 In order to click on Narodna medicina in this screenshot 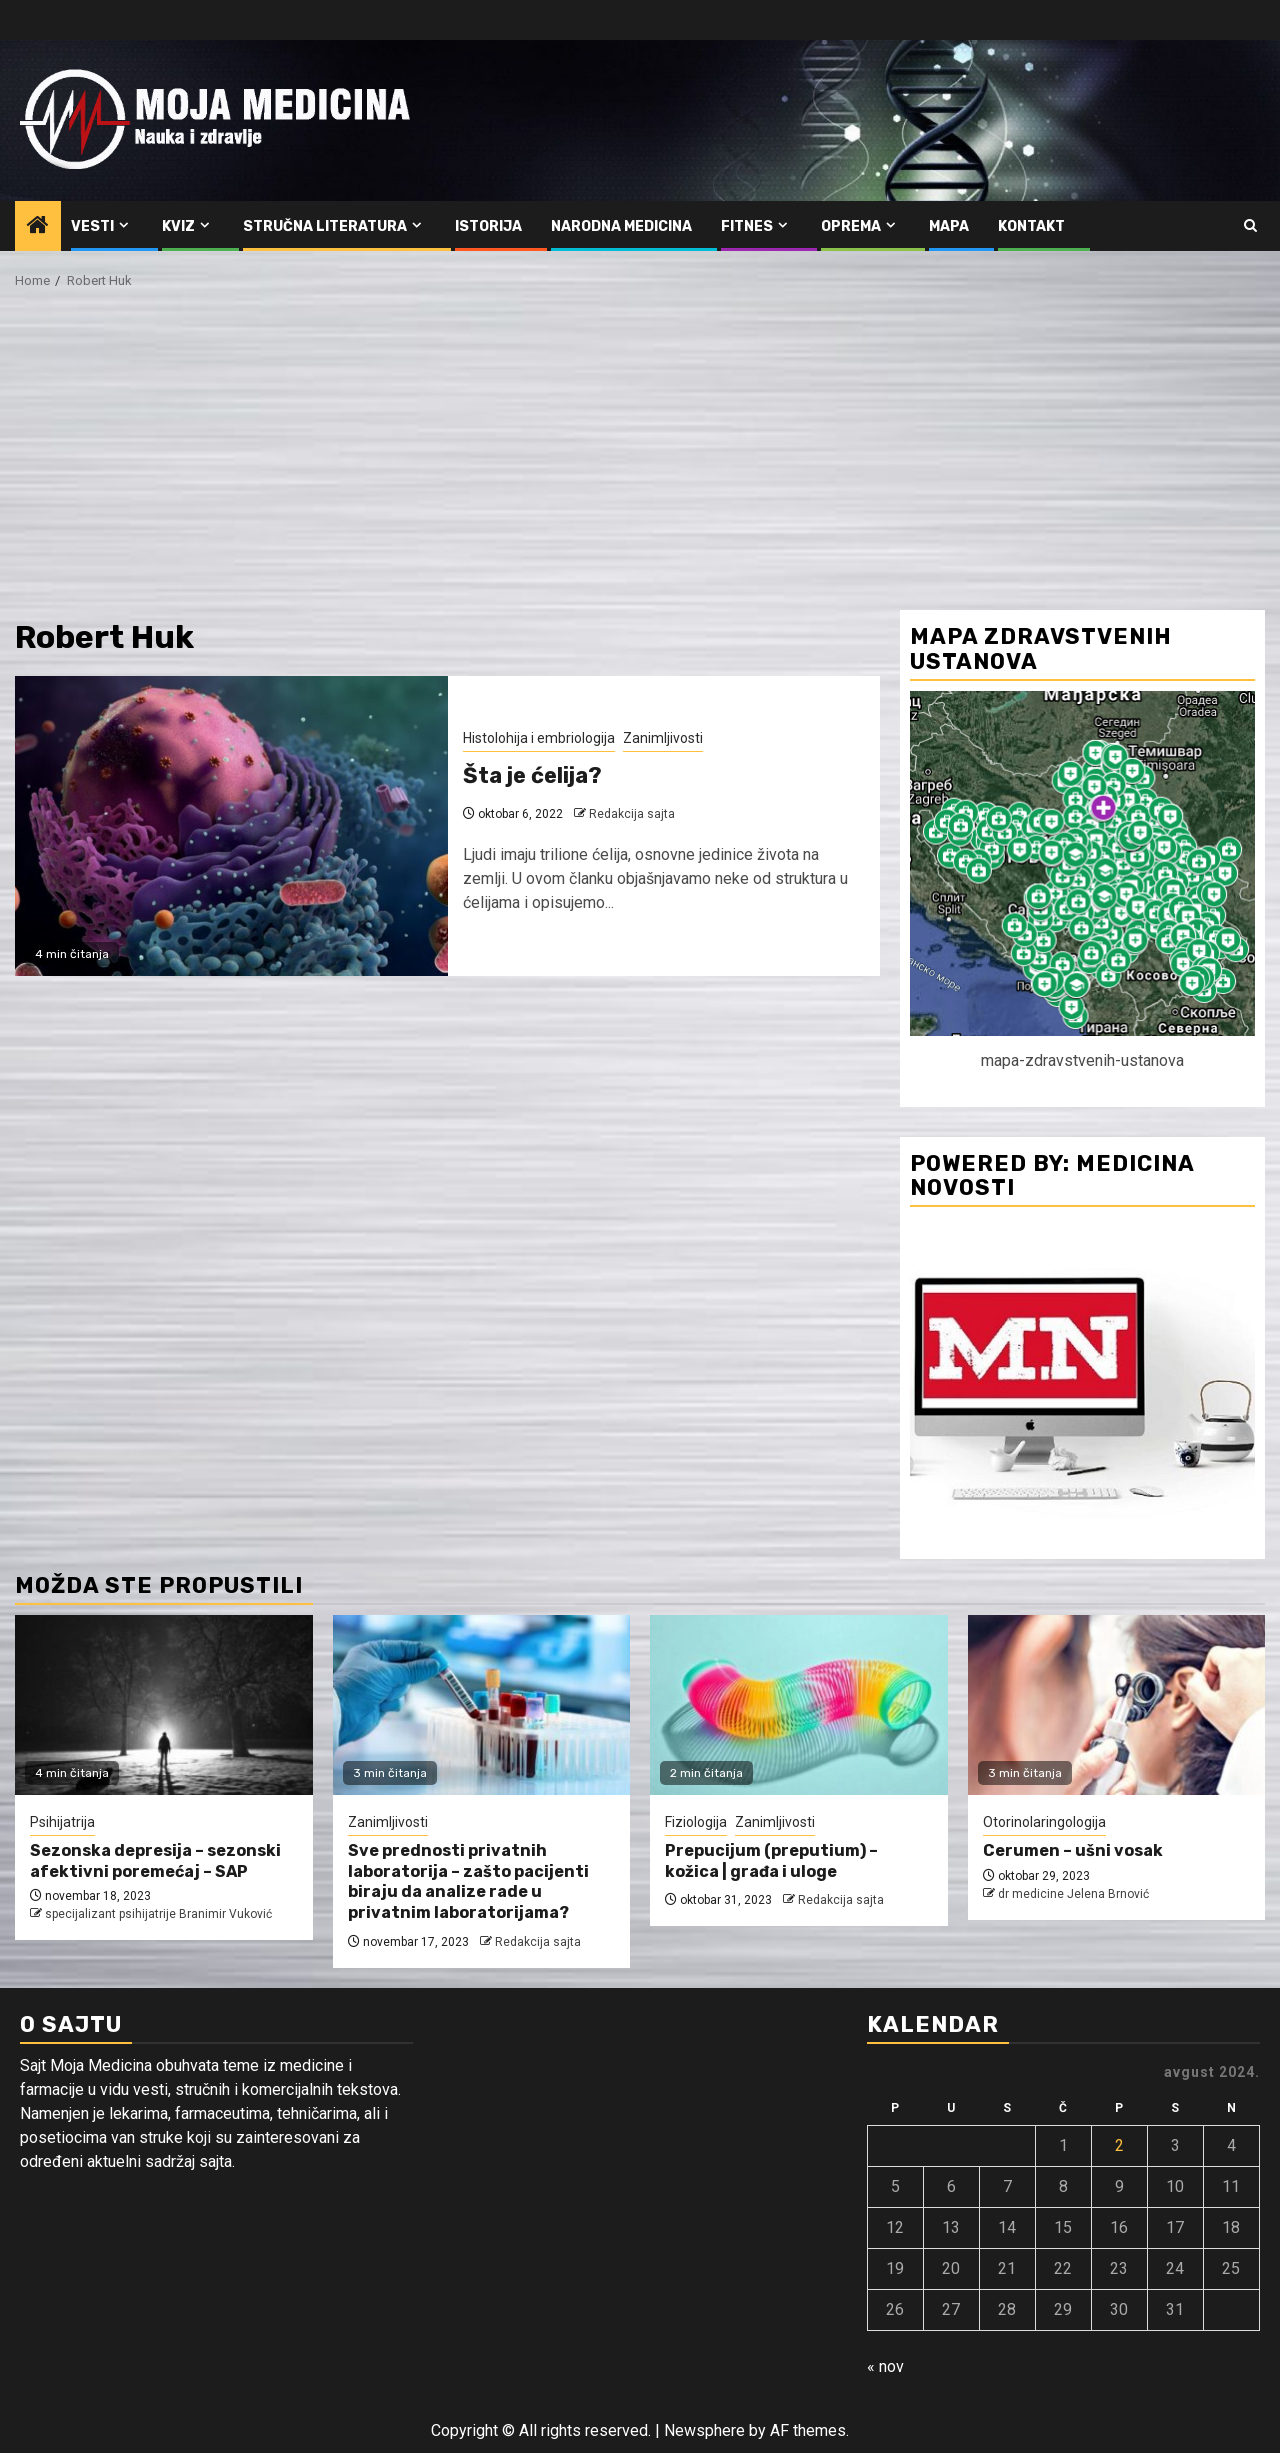, I will do `click(621, 226)`.